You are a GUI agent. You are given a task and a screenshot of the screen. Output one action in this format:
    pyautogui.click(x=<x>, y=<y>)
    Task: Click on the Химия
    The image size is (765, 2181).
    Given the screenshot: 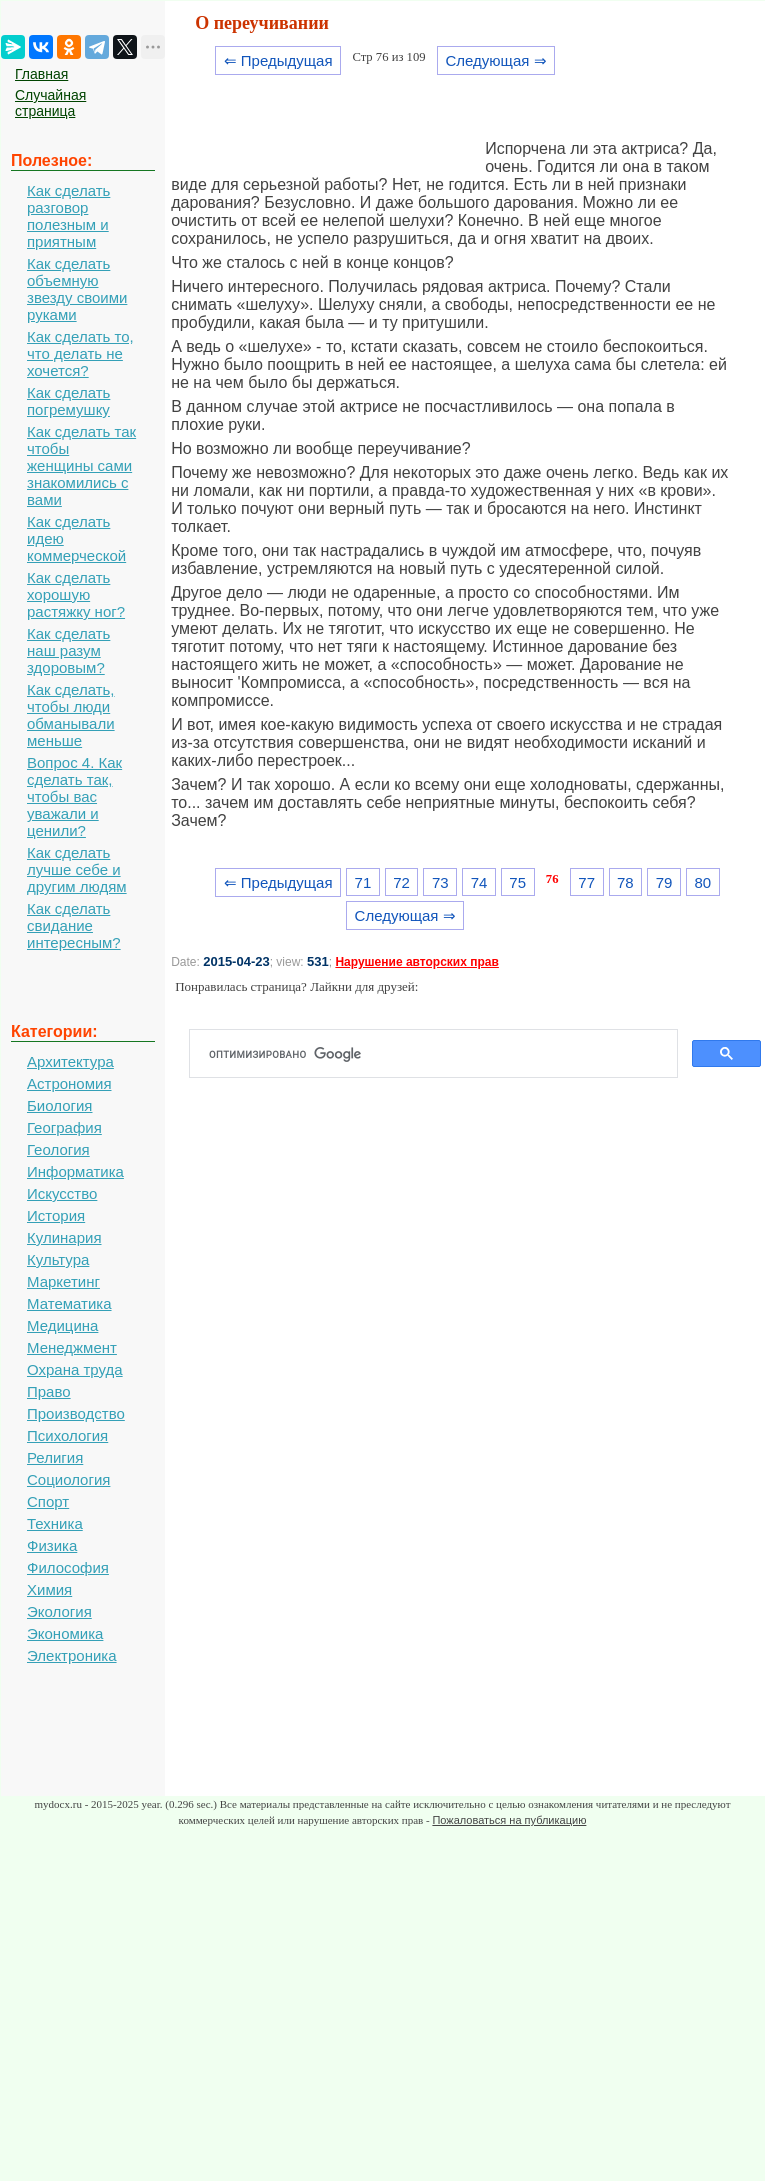 What is the action you would take?
    pyautogui.click(x=49, y=1589)
    